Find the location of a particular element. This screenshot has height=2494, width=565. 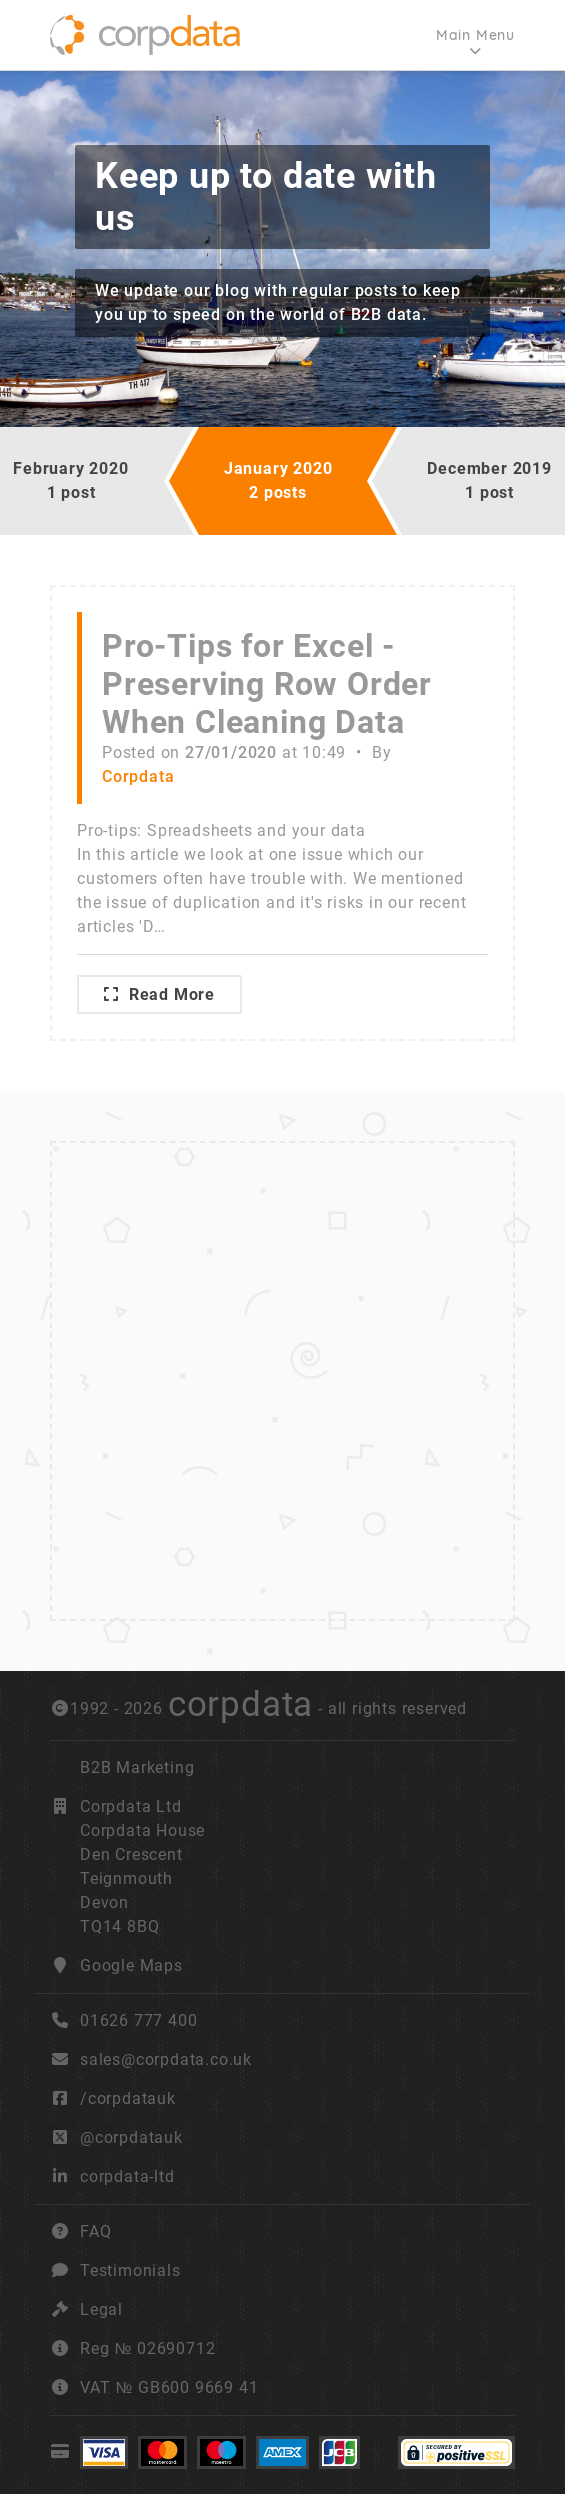

Main Menu is located at coordinates (475, 35).